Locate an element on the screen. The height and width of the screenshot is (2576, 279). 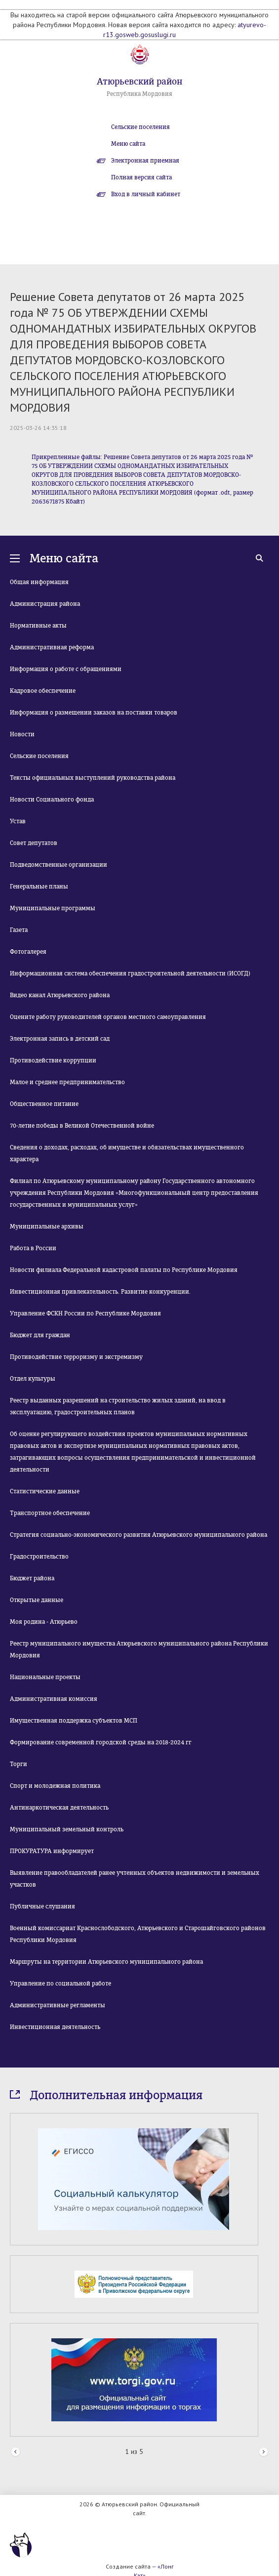
Маршруты на территории Атюрьевского муниципального района is located at coordinates (106, 1961).